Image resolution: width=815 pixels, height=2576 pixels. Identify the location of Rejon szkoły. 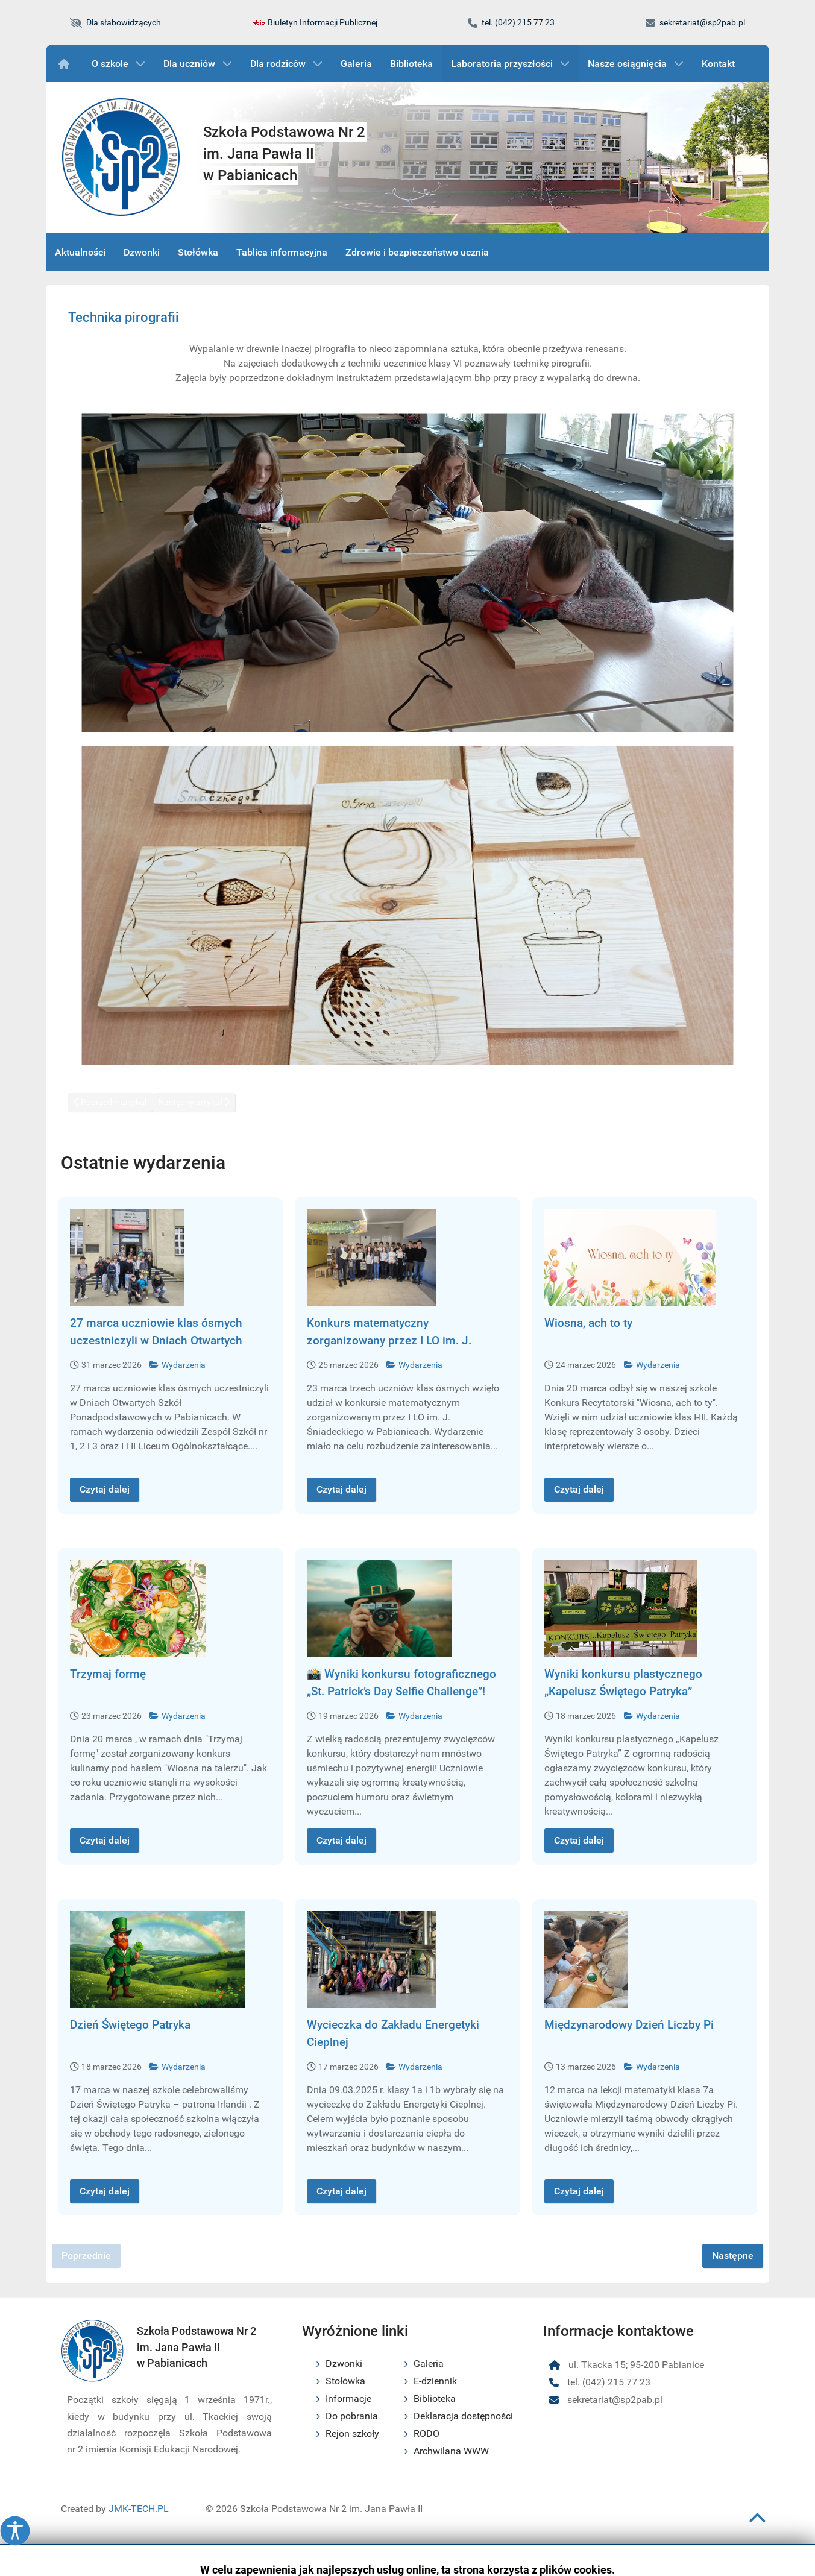
(352, 2433).